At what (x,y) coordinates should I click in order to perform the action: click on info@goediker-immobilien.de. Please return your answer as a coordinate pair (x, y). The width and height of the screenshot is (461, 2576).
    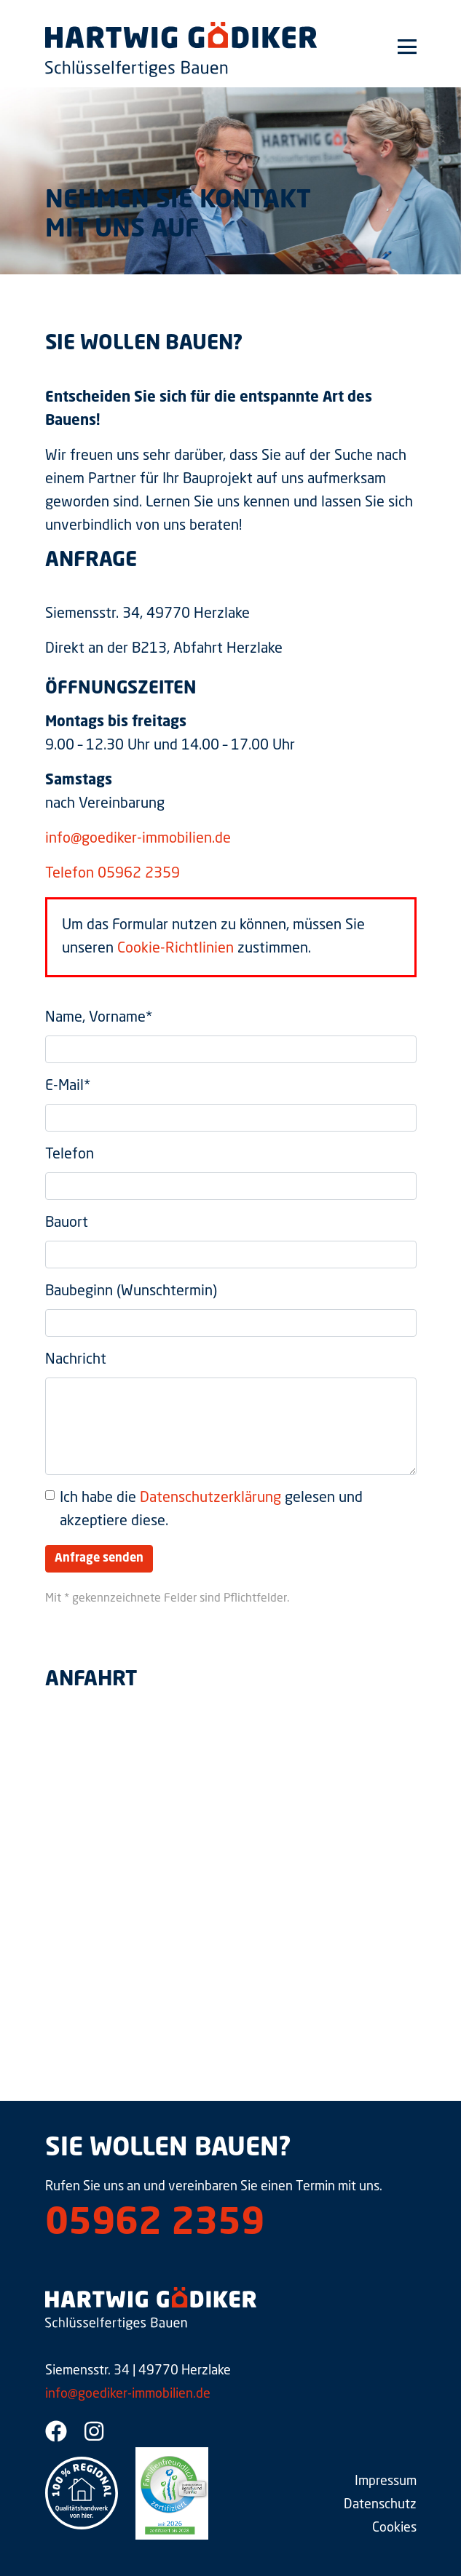
    Looking at the image, I should click on (138, 839).